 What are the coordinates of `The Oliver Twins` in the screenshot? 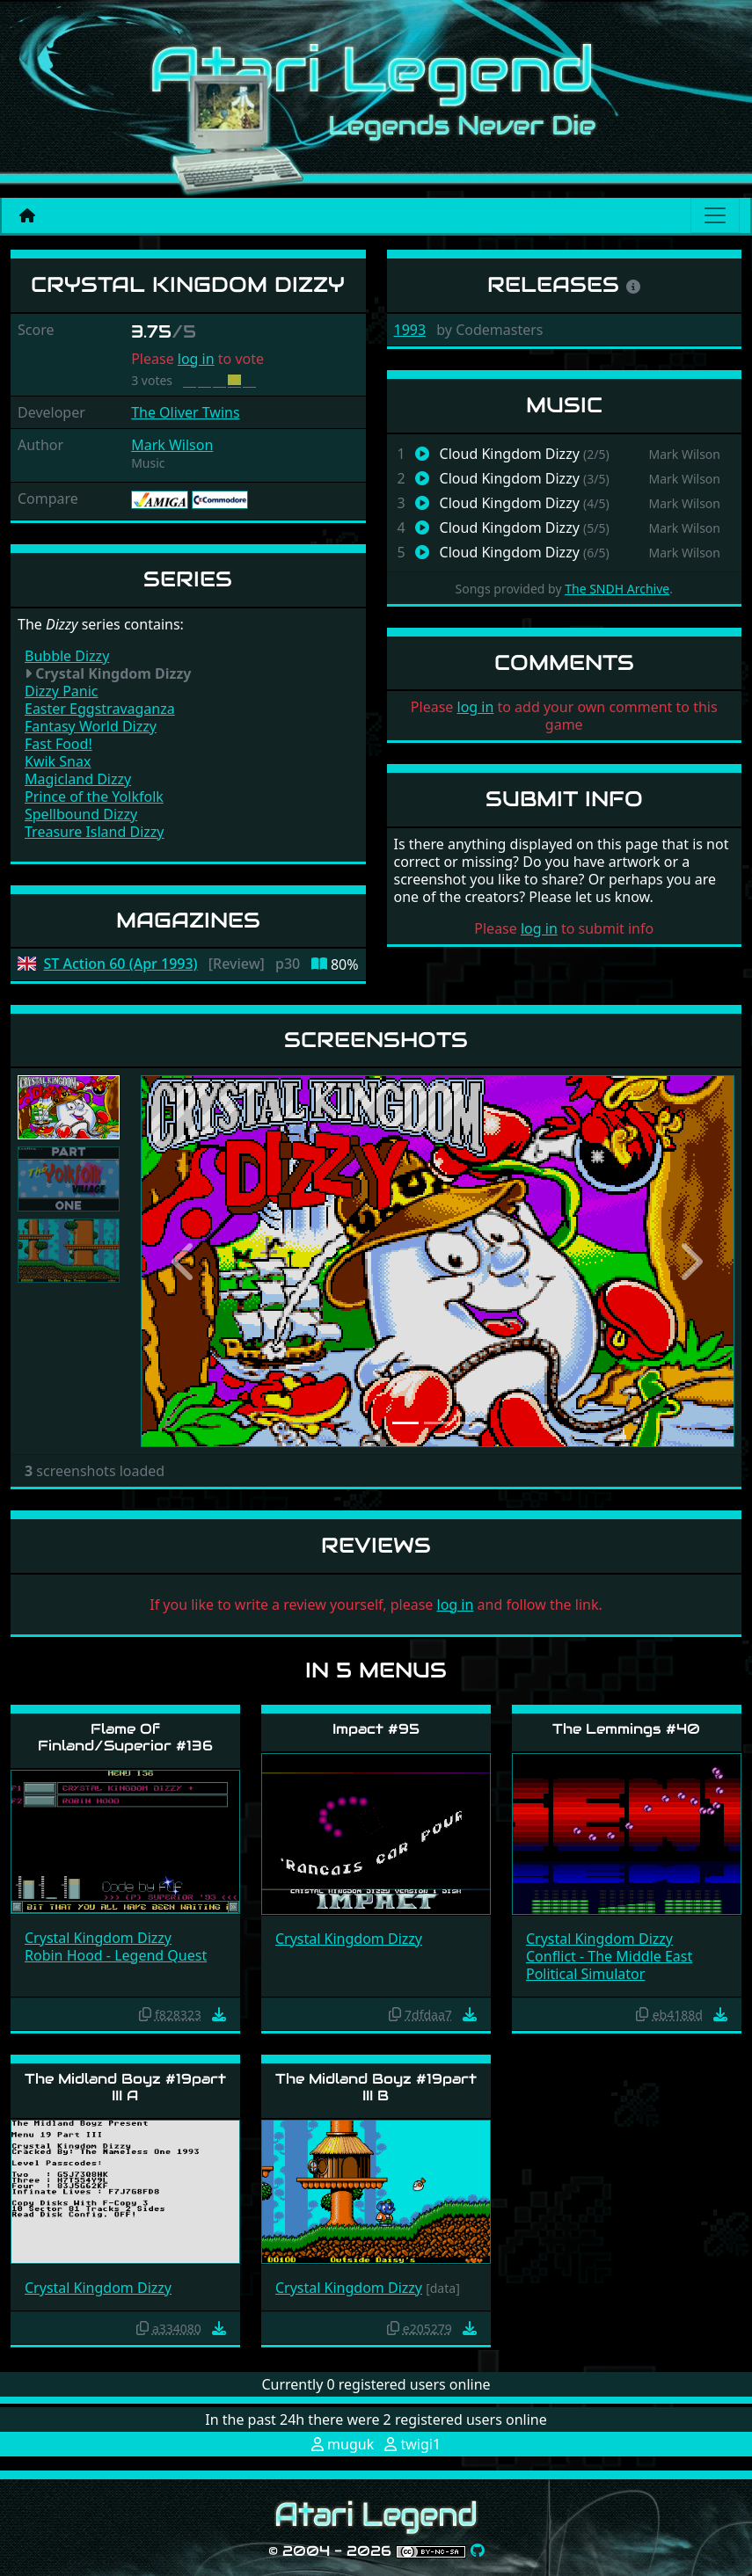 It's located at (185, 412).